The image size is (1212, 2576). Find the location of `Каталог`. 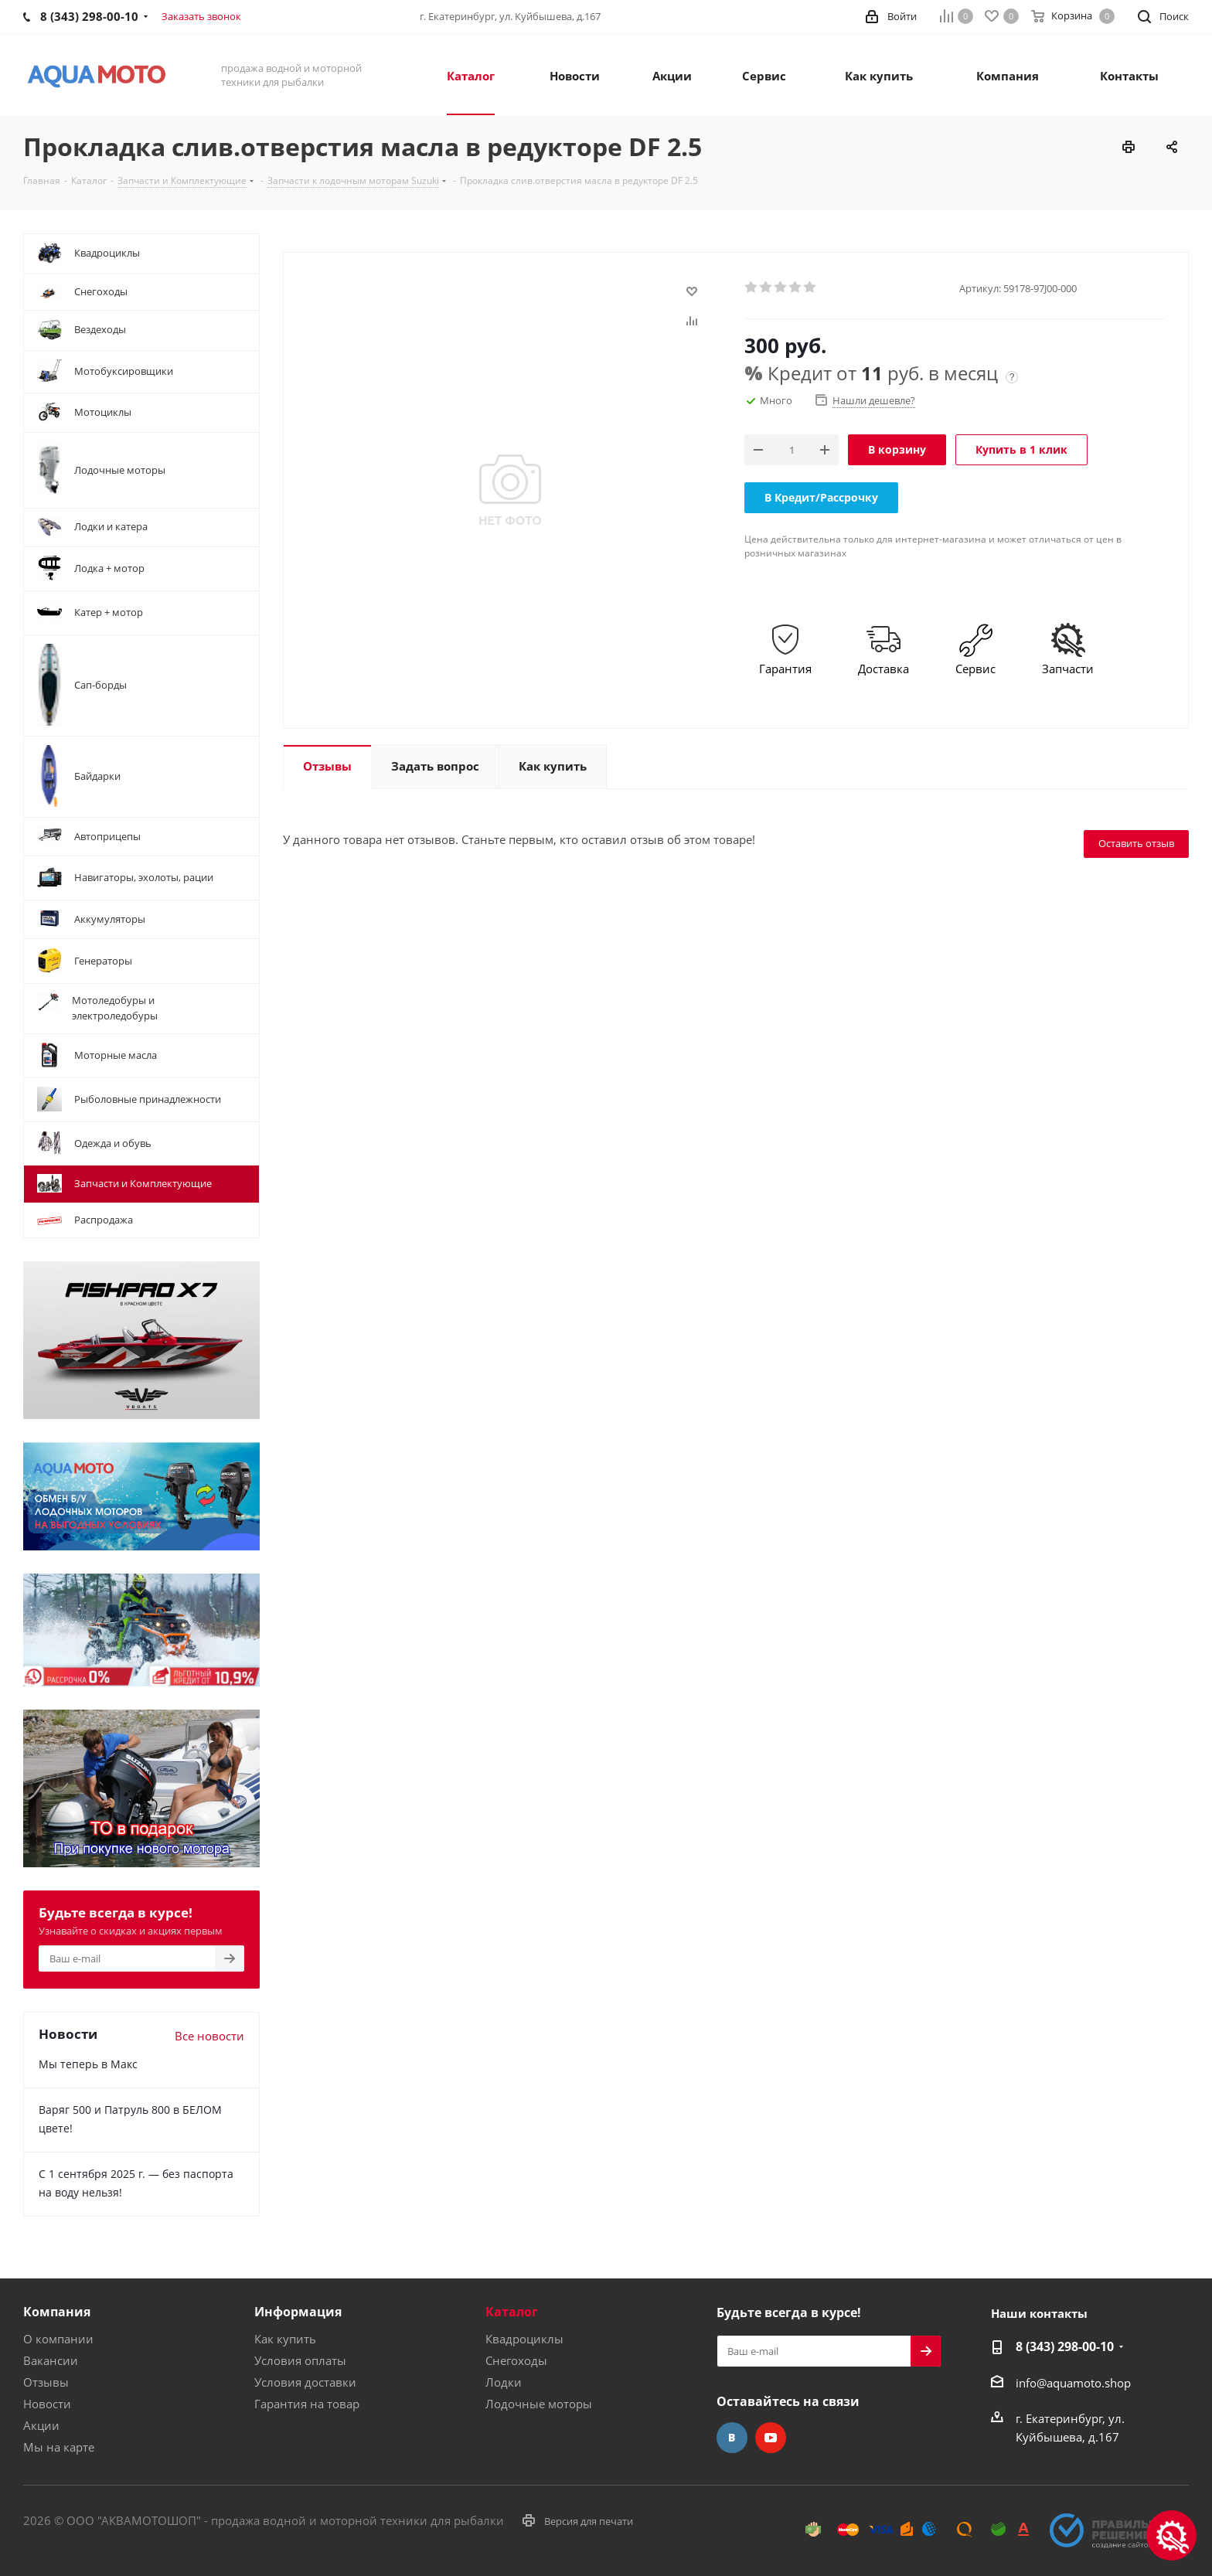

Каталог is located at coordinates (511, 2311).